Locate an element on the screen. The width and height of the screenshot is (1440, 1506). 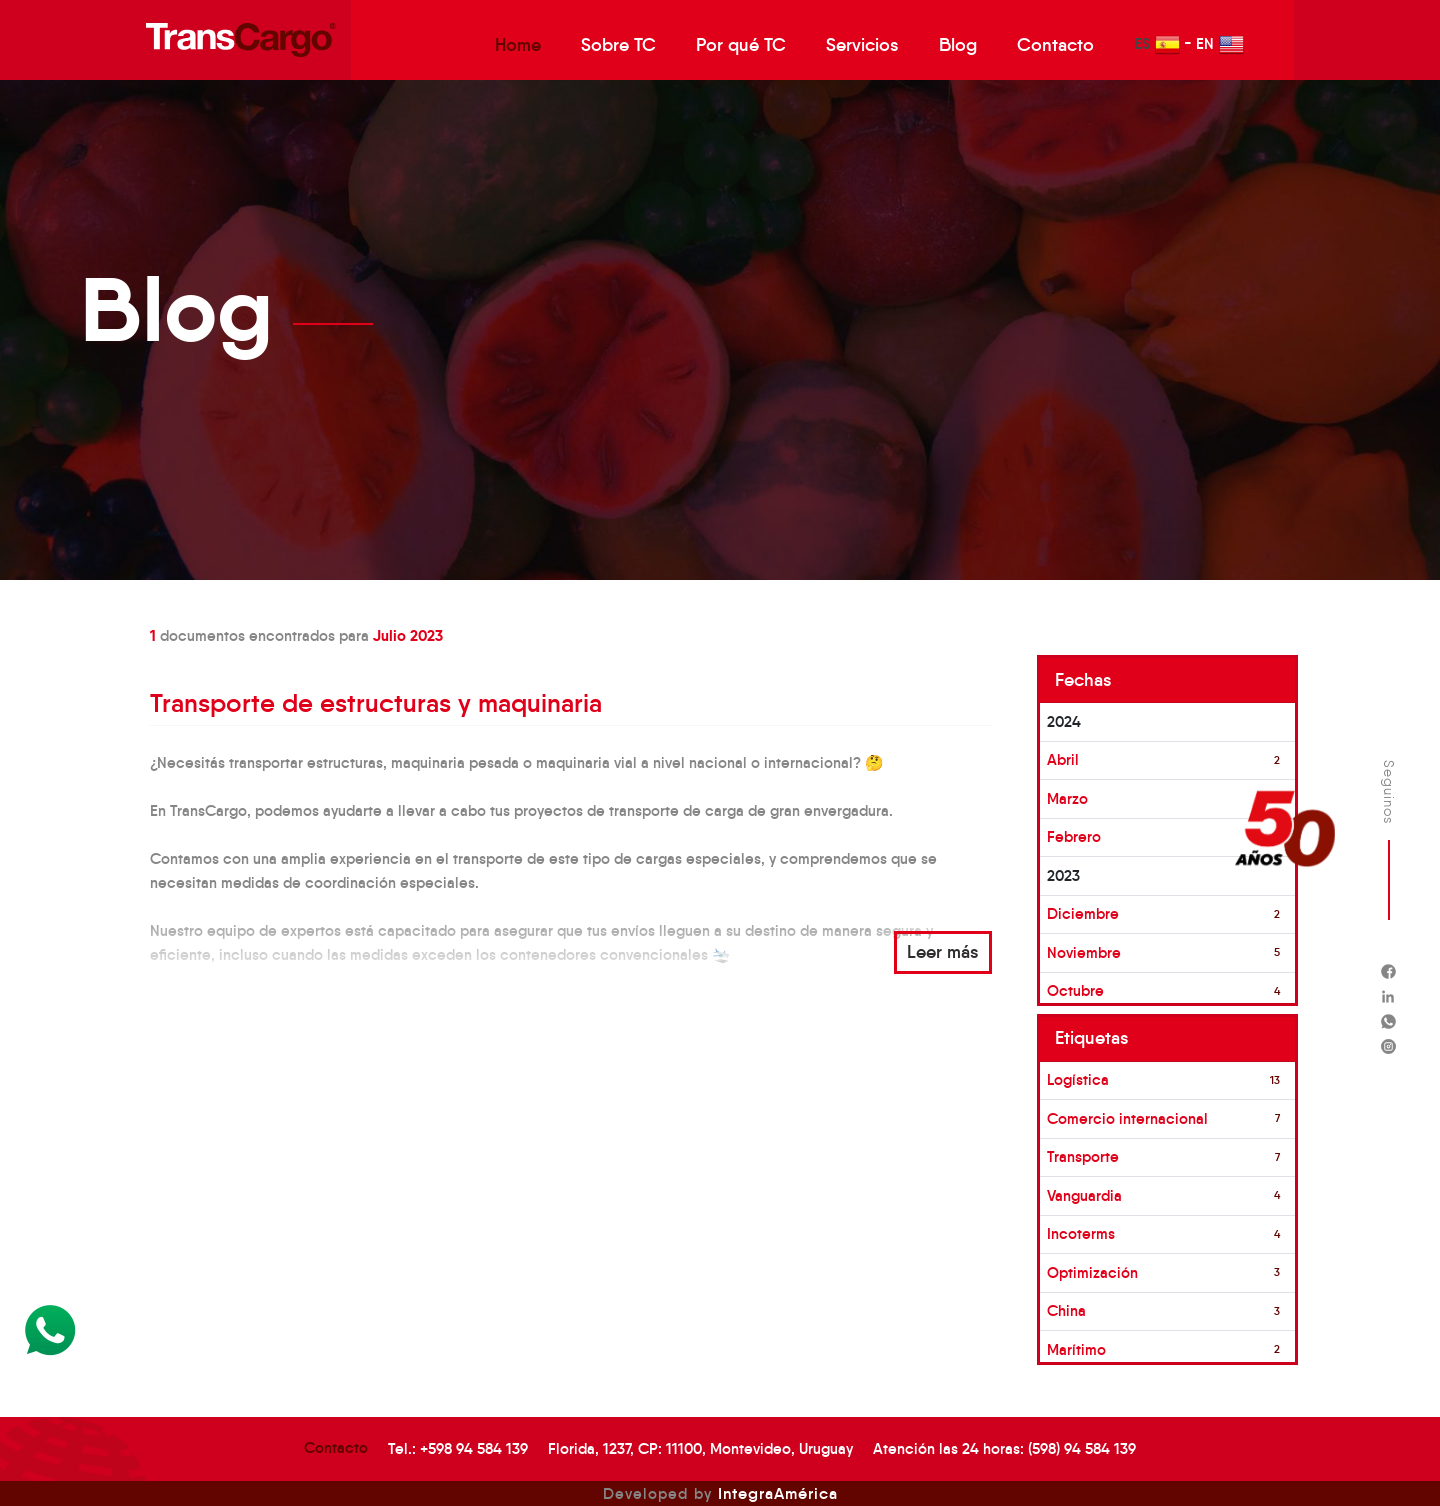
(598) 94 584 139 is located at coordinates (1082, 1448).